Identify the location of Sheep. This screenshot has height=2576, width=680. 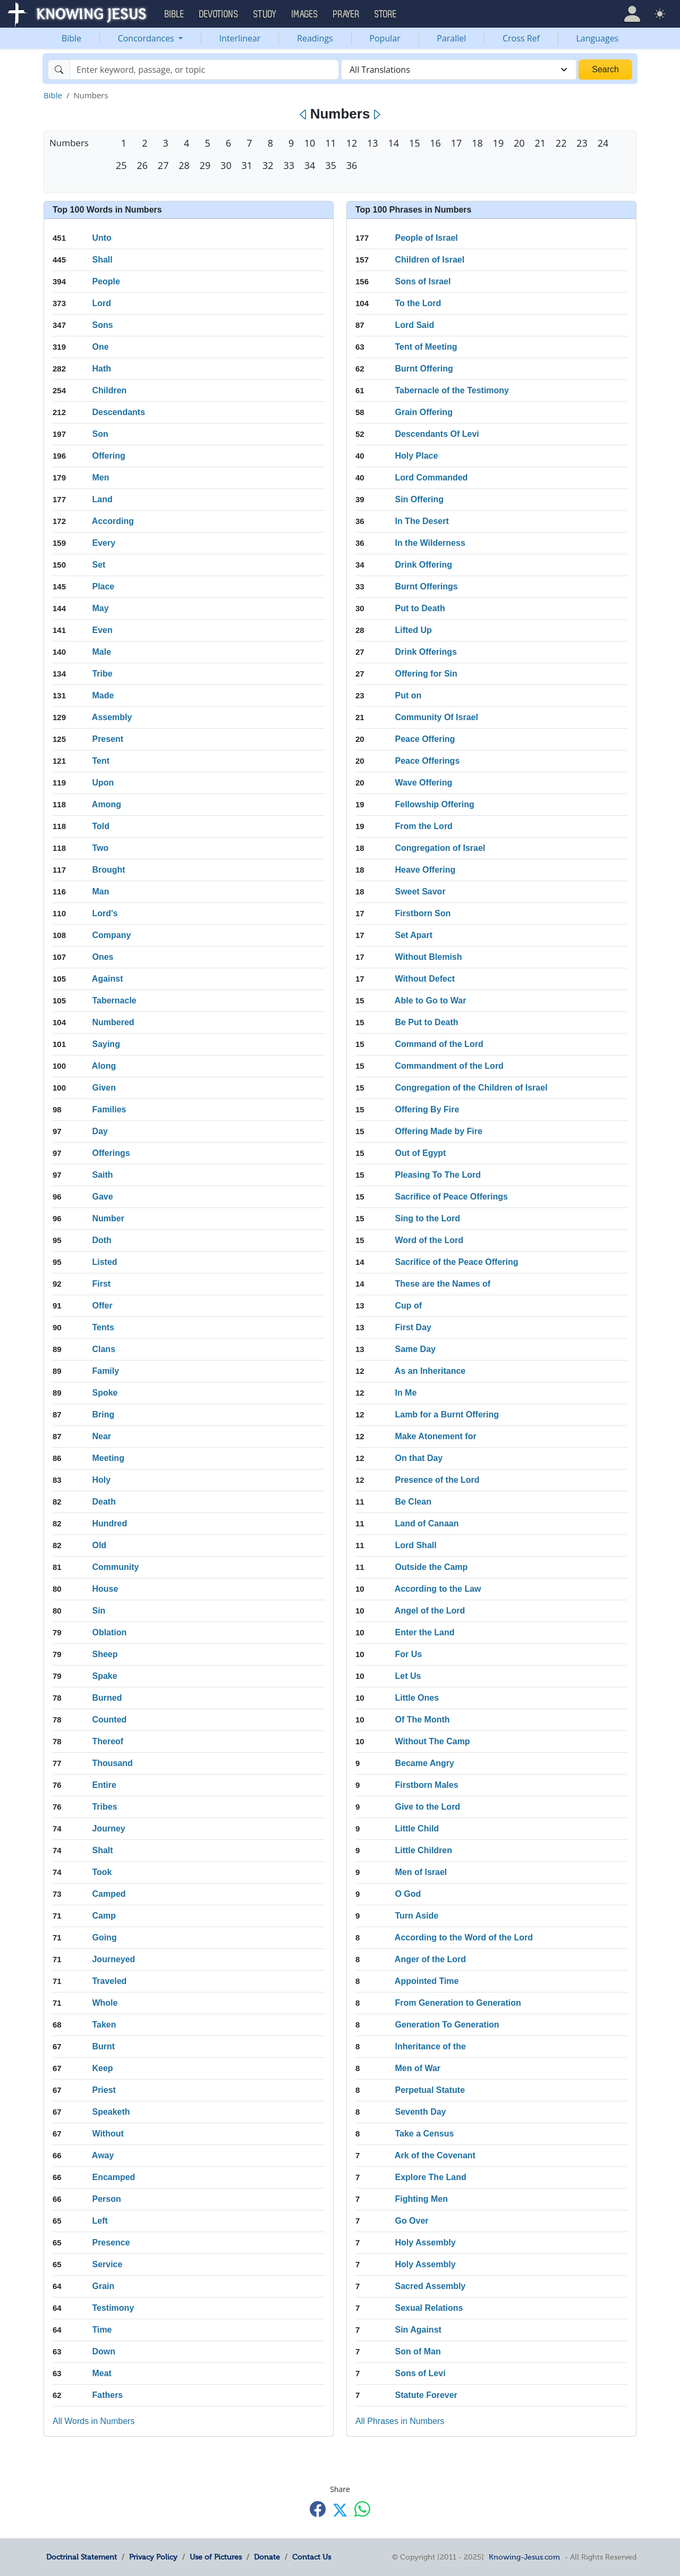
(104, 1654).